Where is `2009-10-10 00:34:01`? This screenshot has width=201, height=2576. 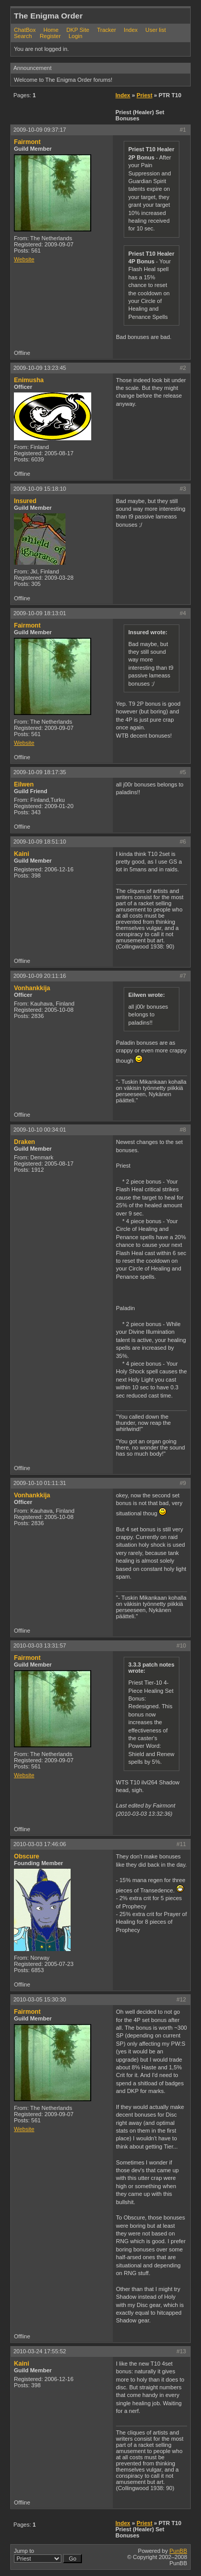
2009-10-10 00:34:01 is located at coordinates (39, 1129).